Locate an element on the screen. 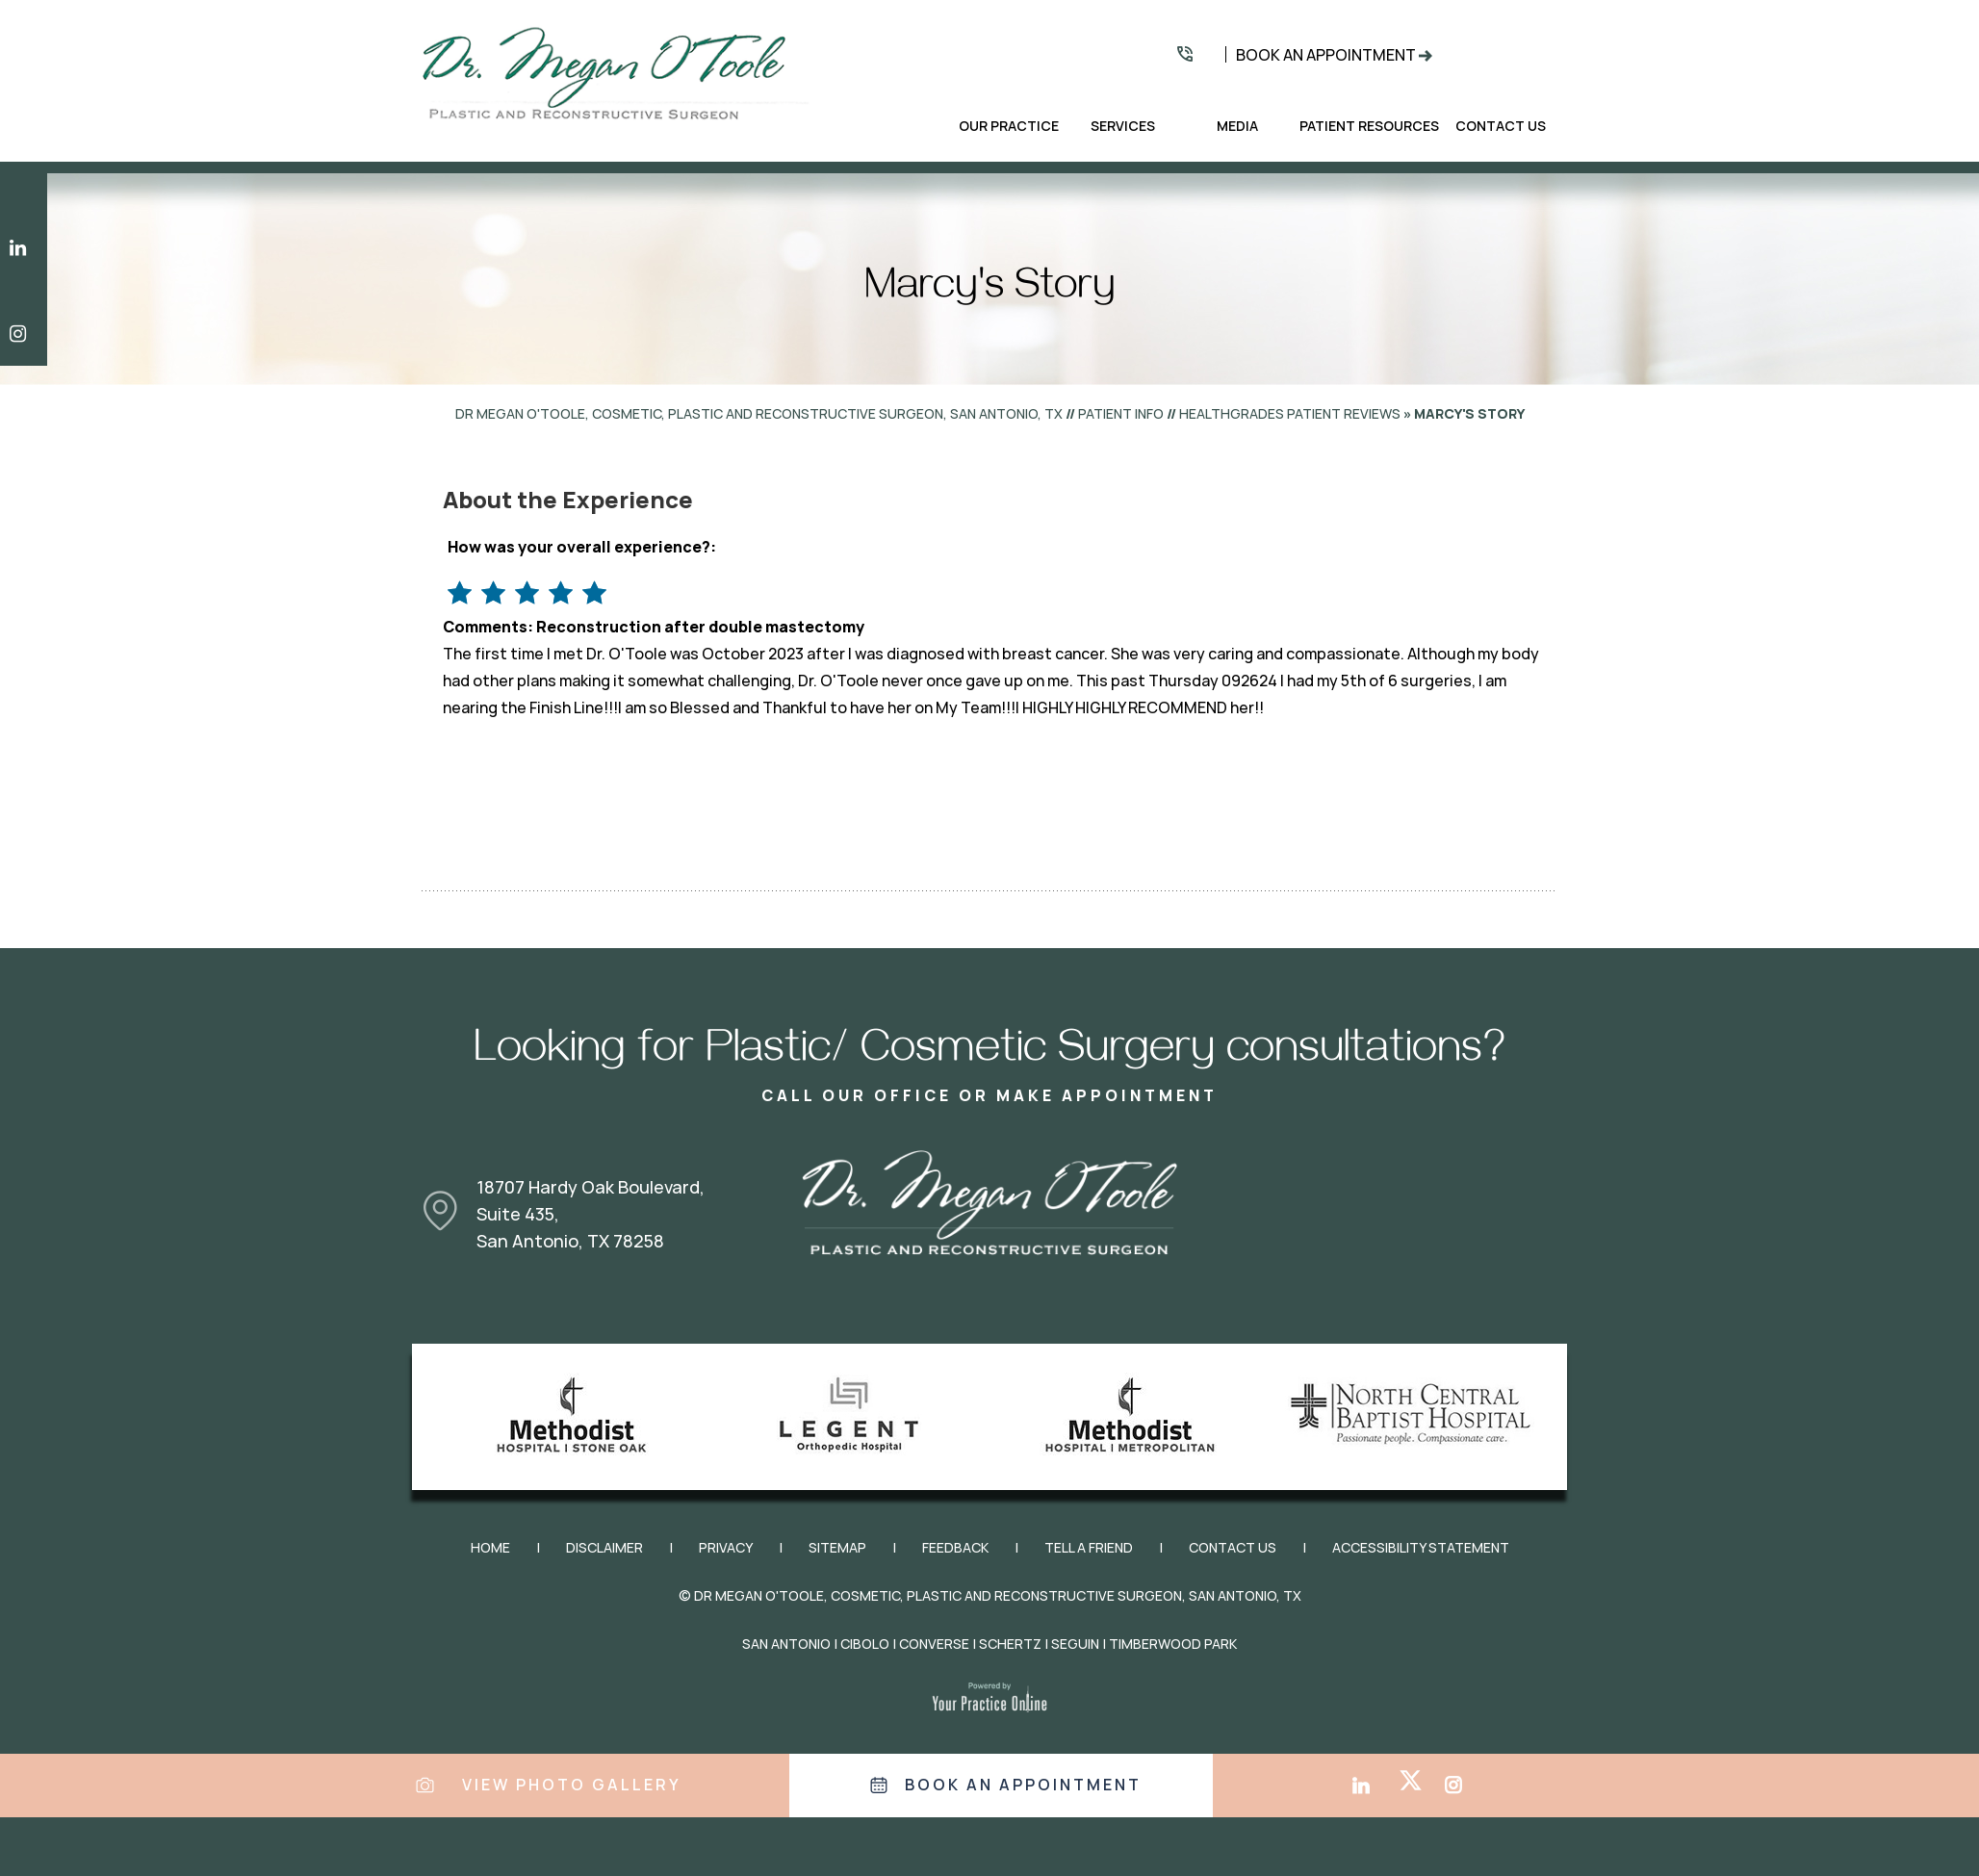  Book an appointment is located at coordinates (1023, 1785).